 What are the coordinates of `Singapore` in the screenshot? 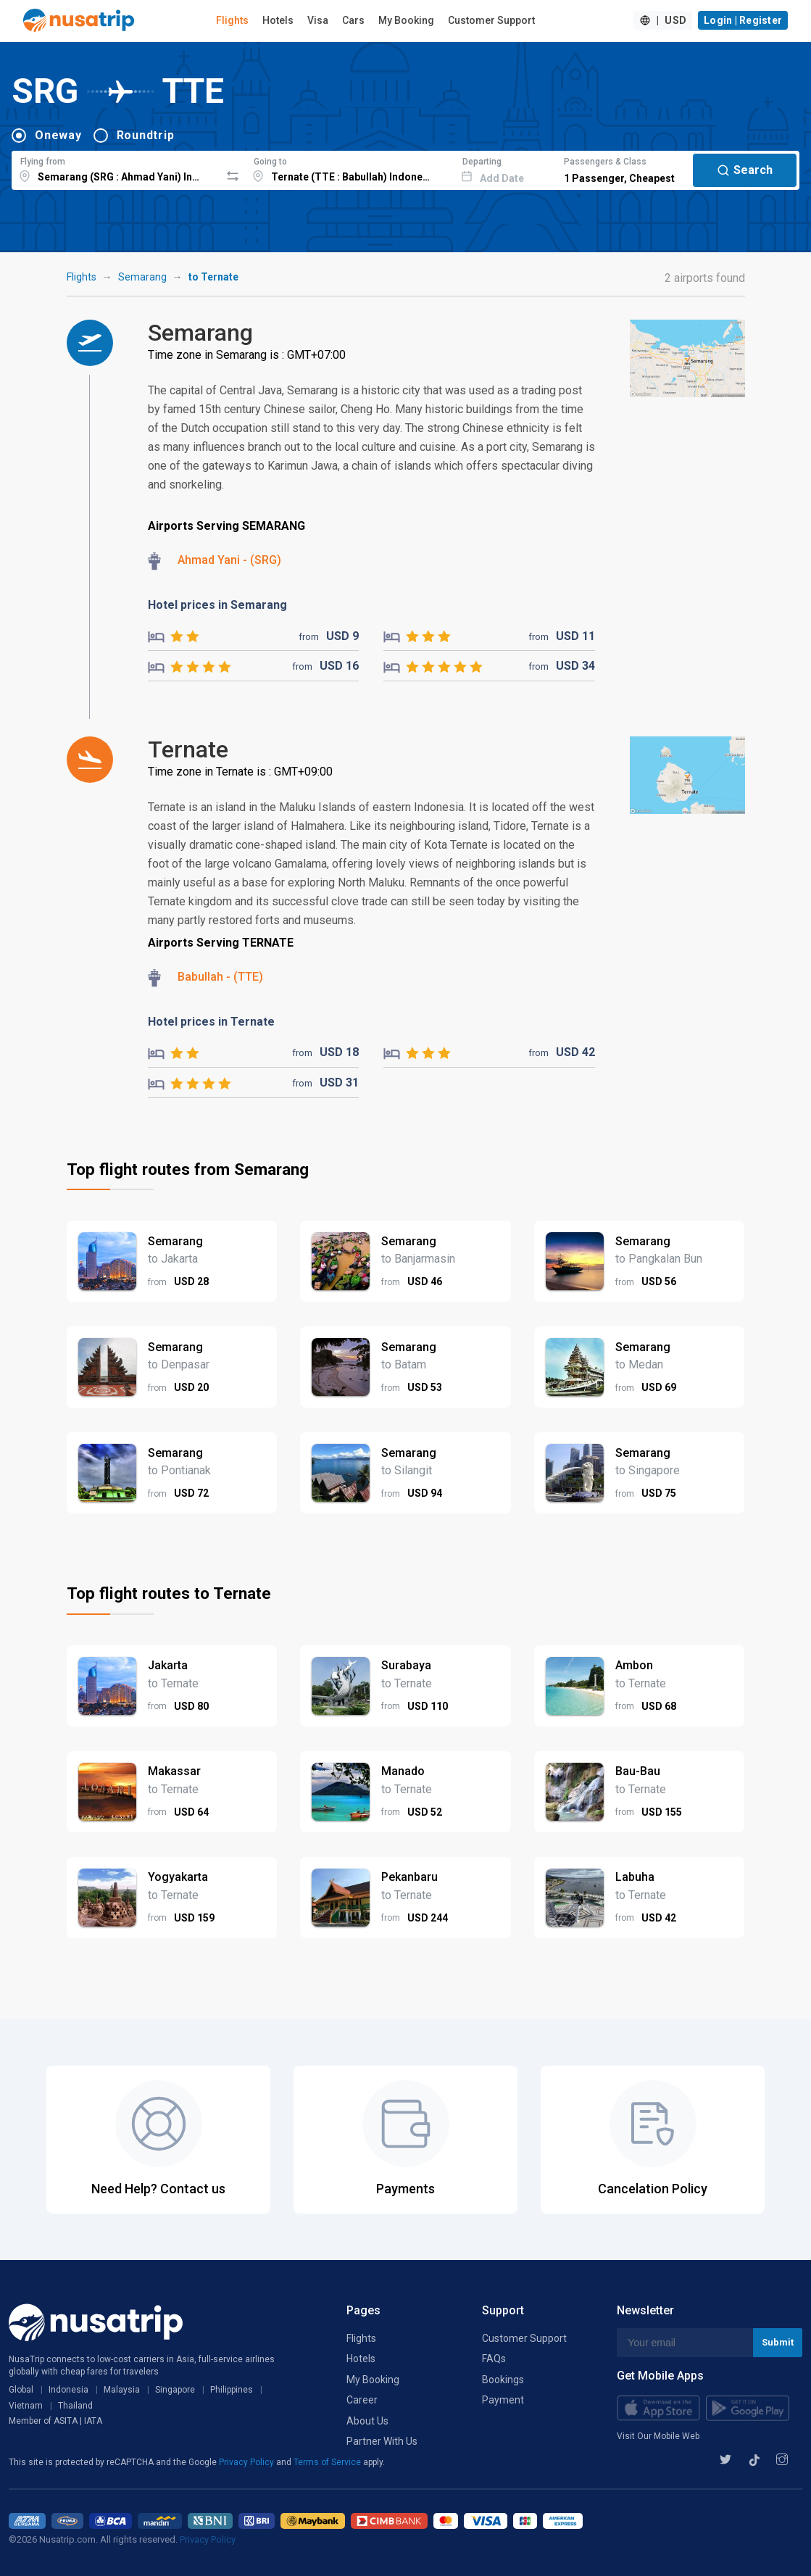 It's located at (175, 2390).